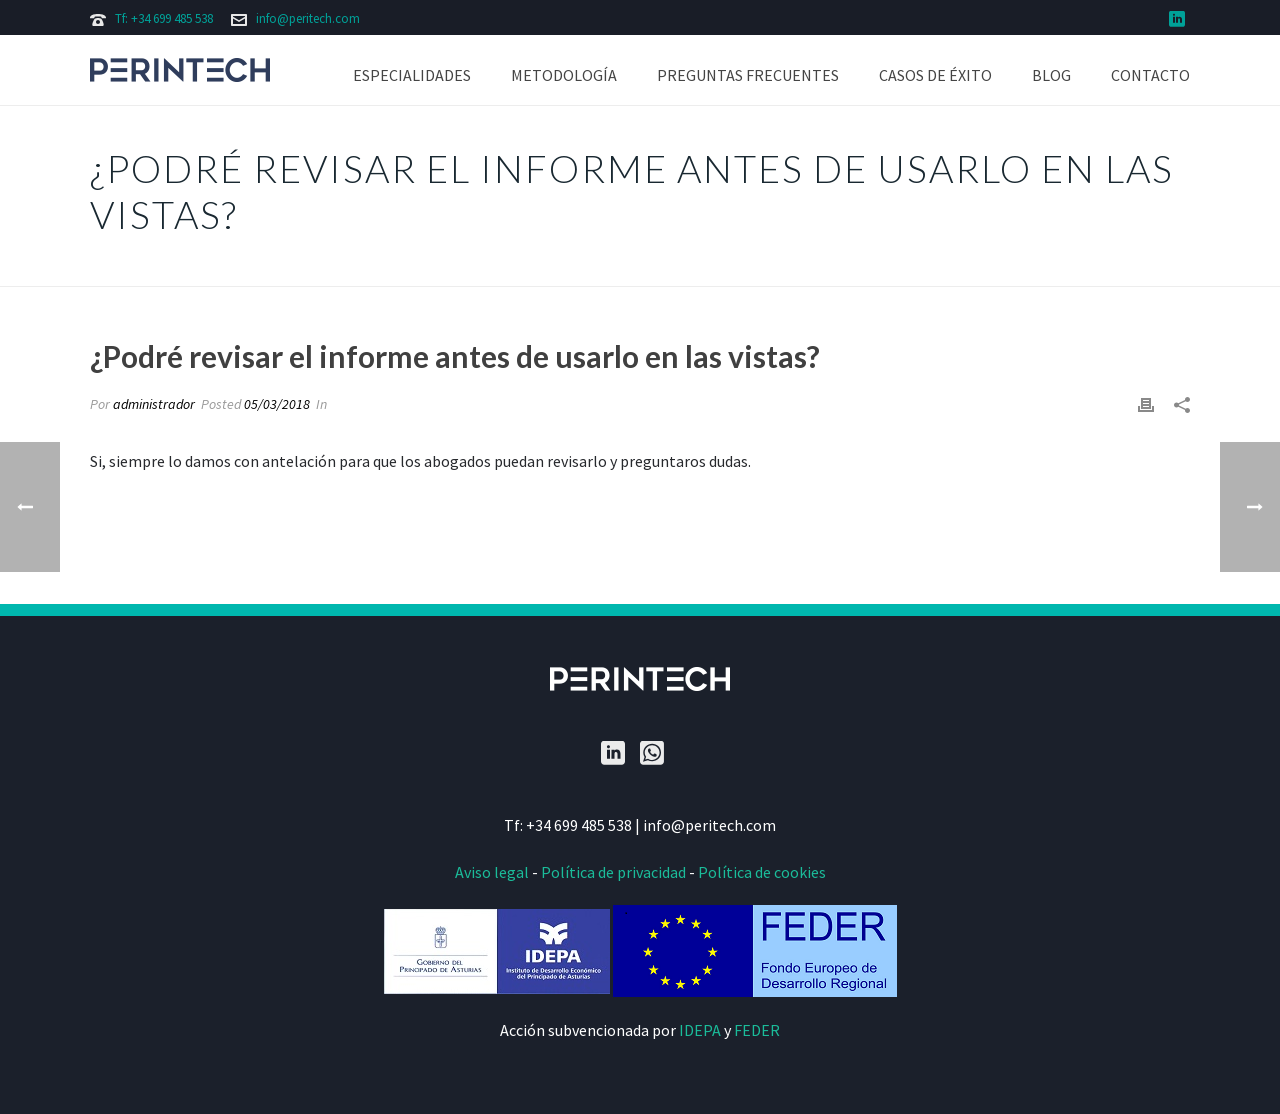  What do you see at coordinates (613, 872) in the screenshot?
I see `Política de privacidad` at bounding box center [613, 872].